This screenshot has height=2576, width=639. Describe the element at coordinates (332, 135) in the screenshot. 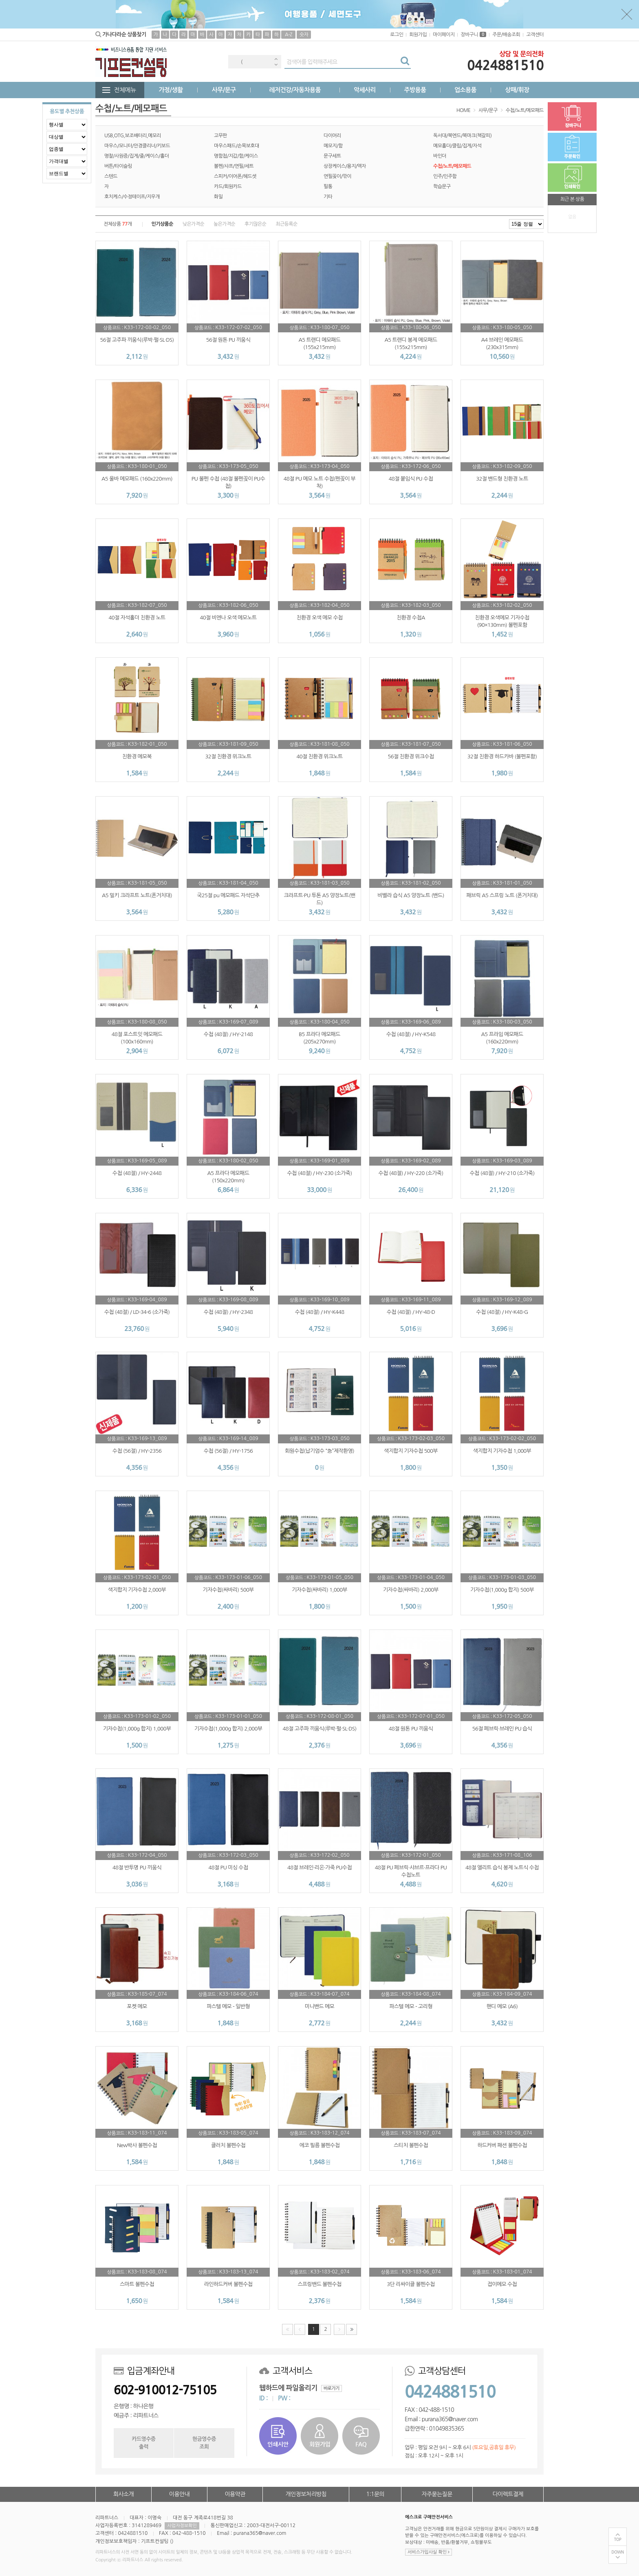

I see `다이어리` at that location.